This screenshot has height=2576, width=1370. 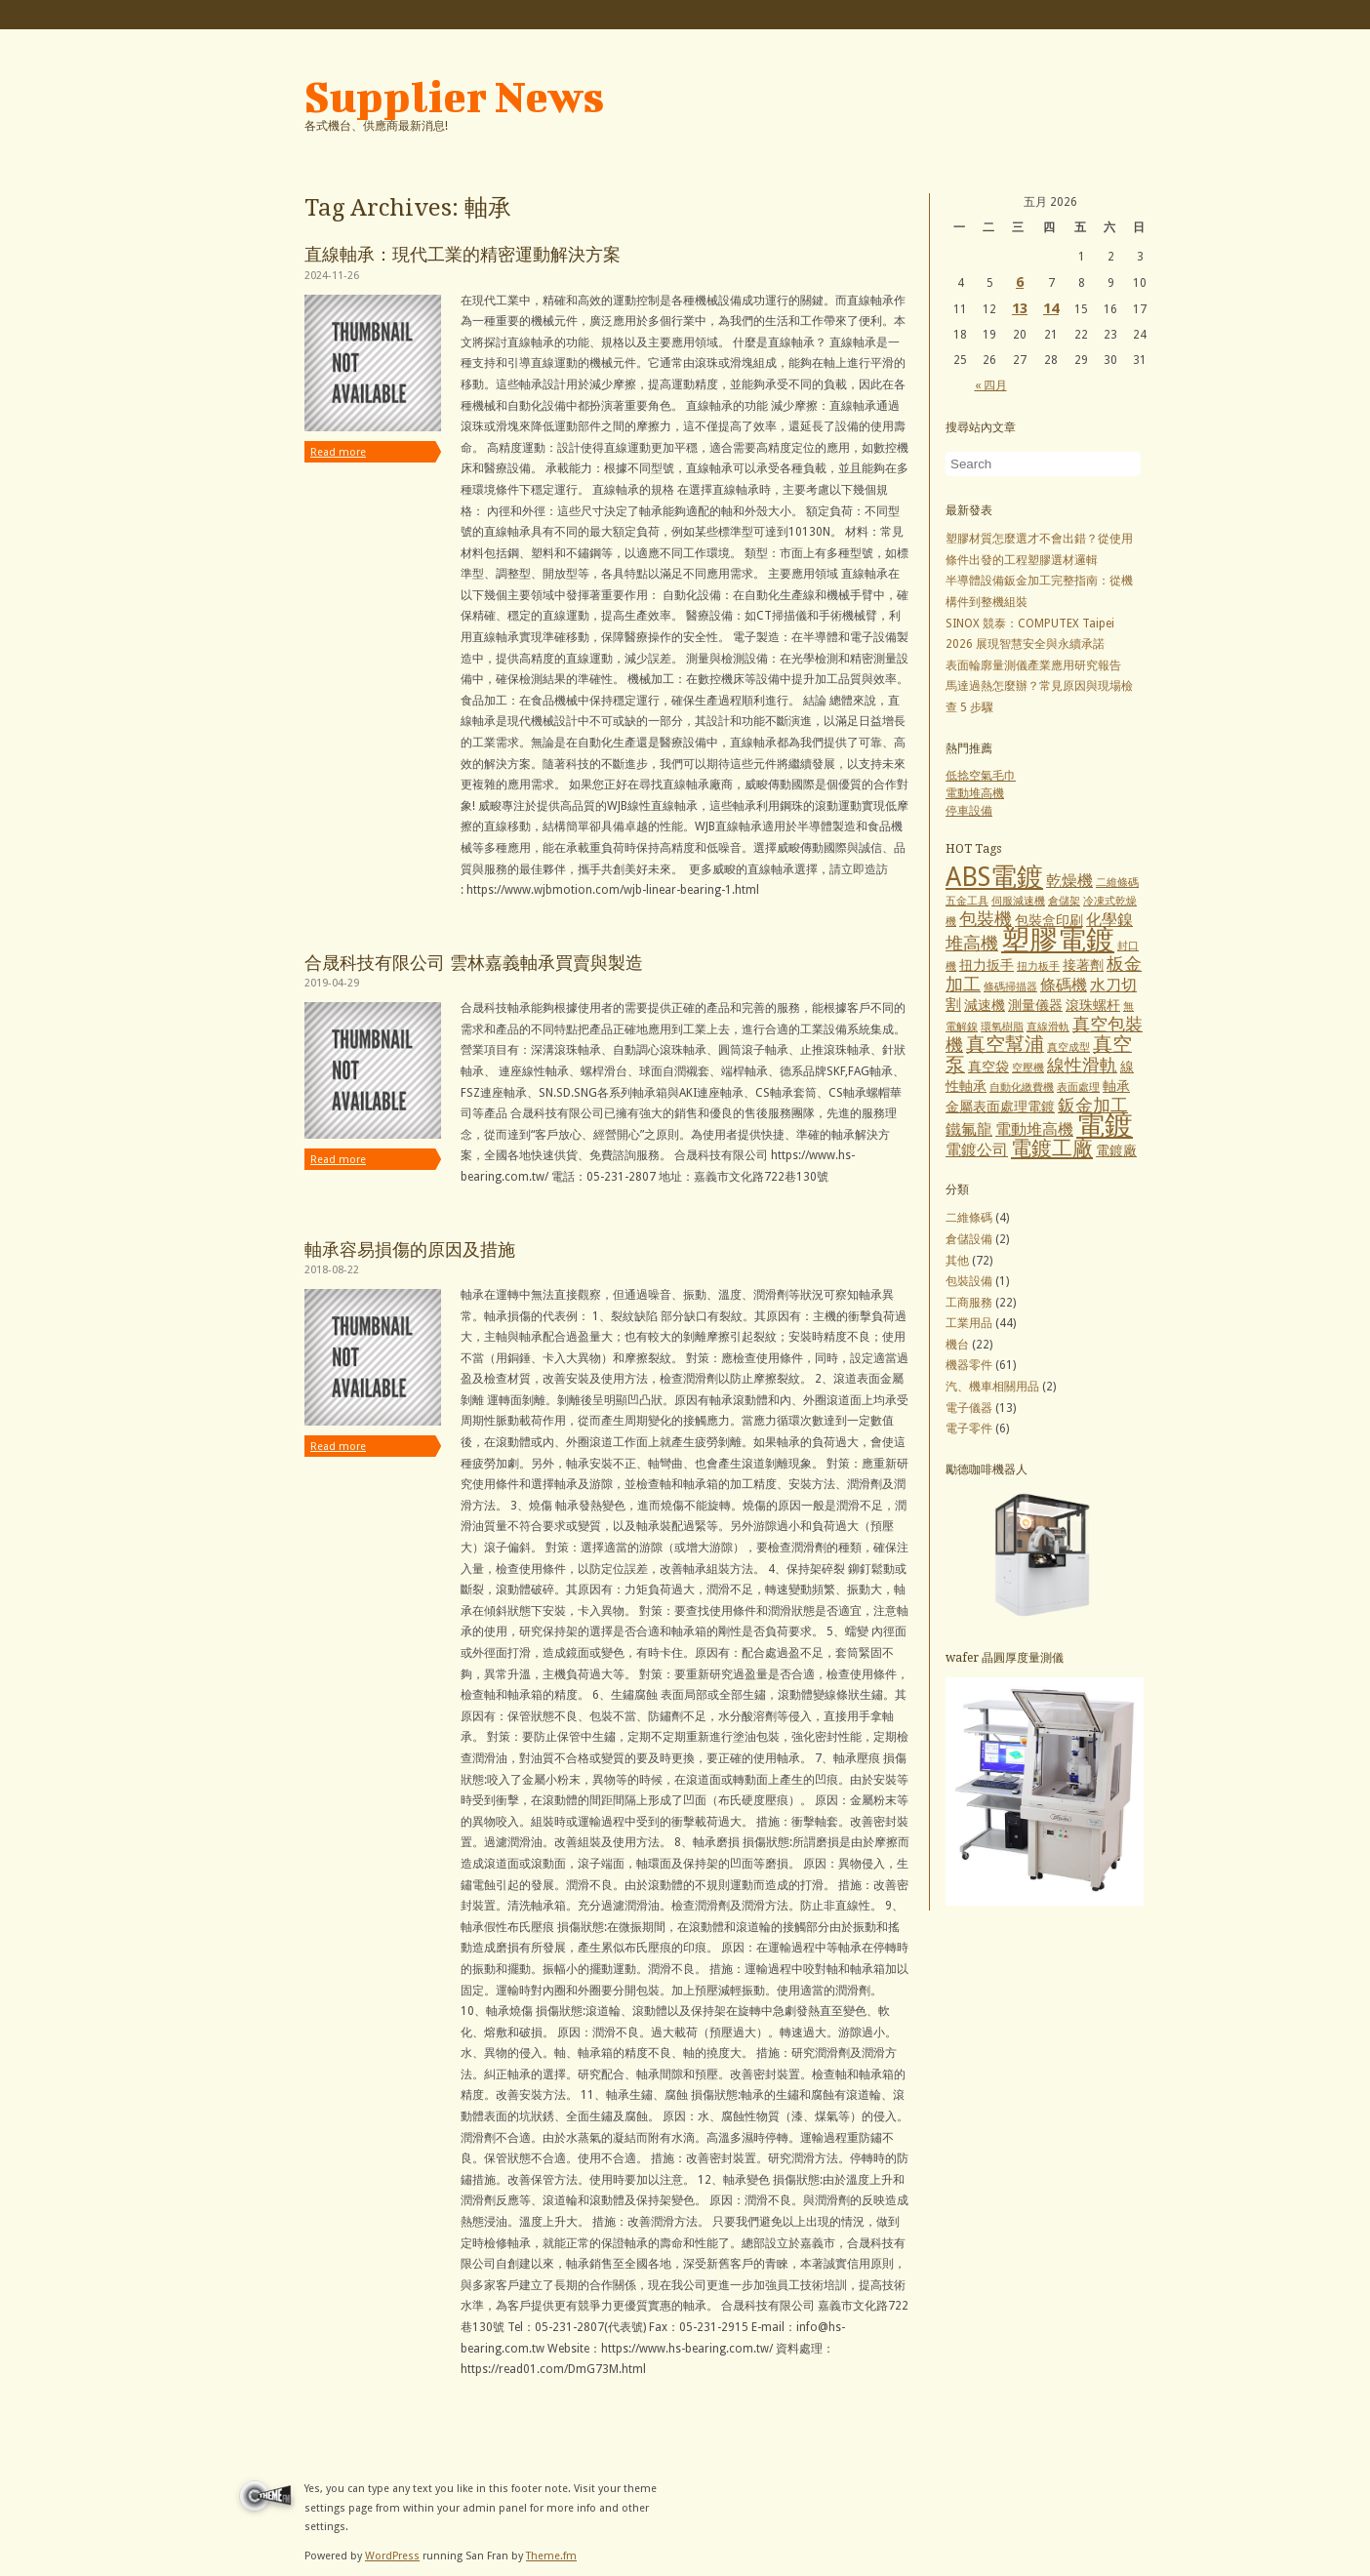 What do you see at coordinates (1005, 1044) in the screenshot?
I see `真空幫浦` at bounding box center [1005, 1044].